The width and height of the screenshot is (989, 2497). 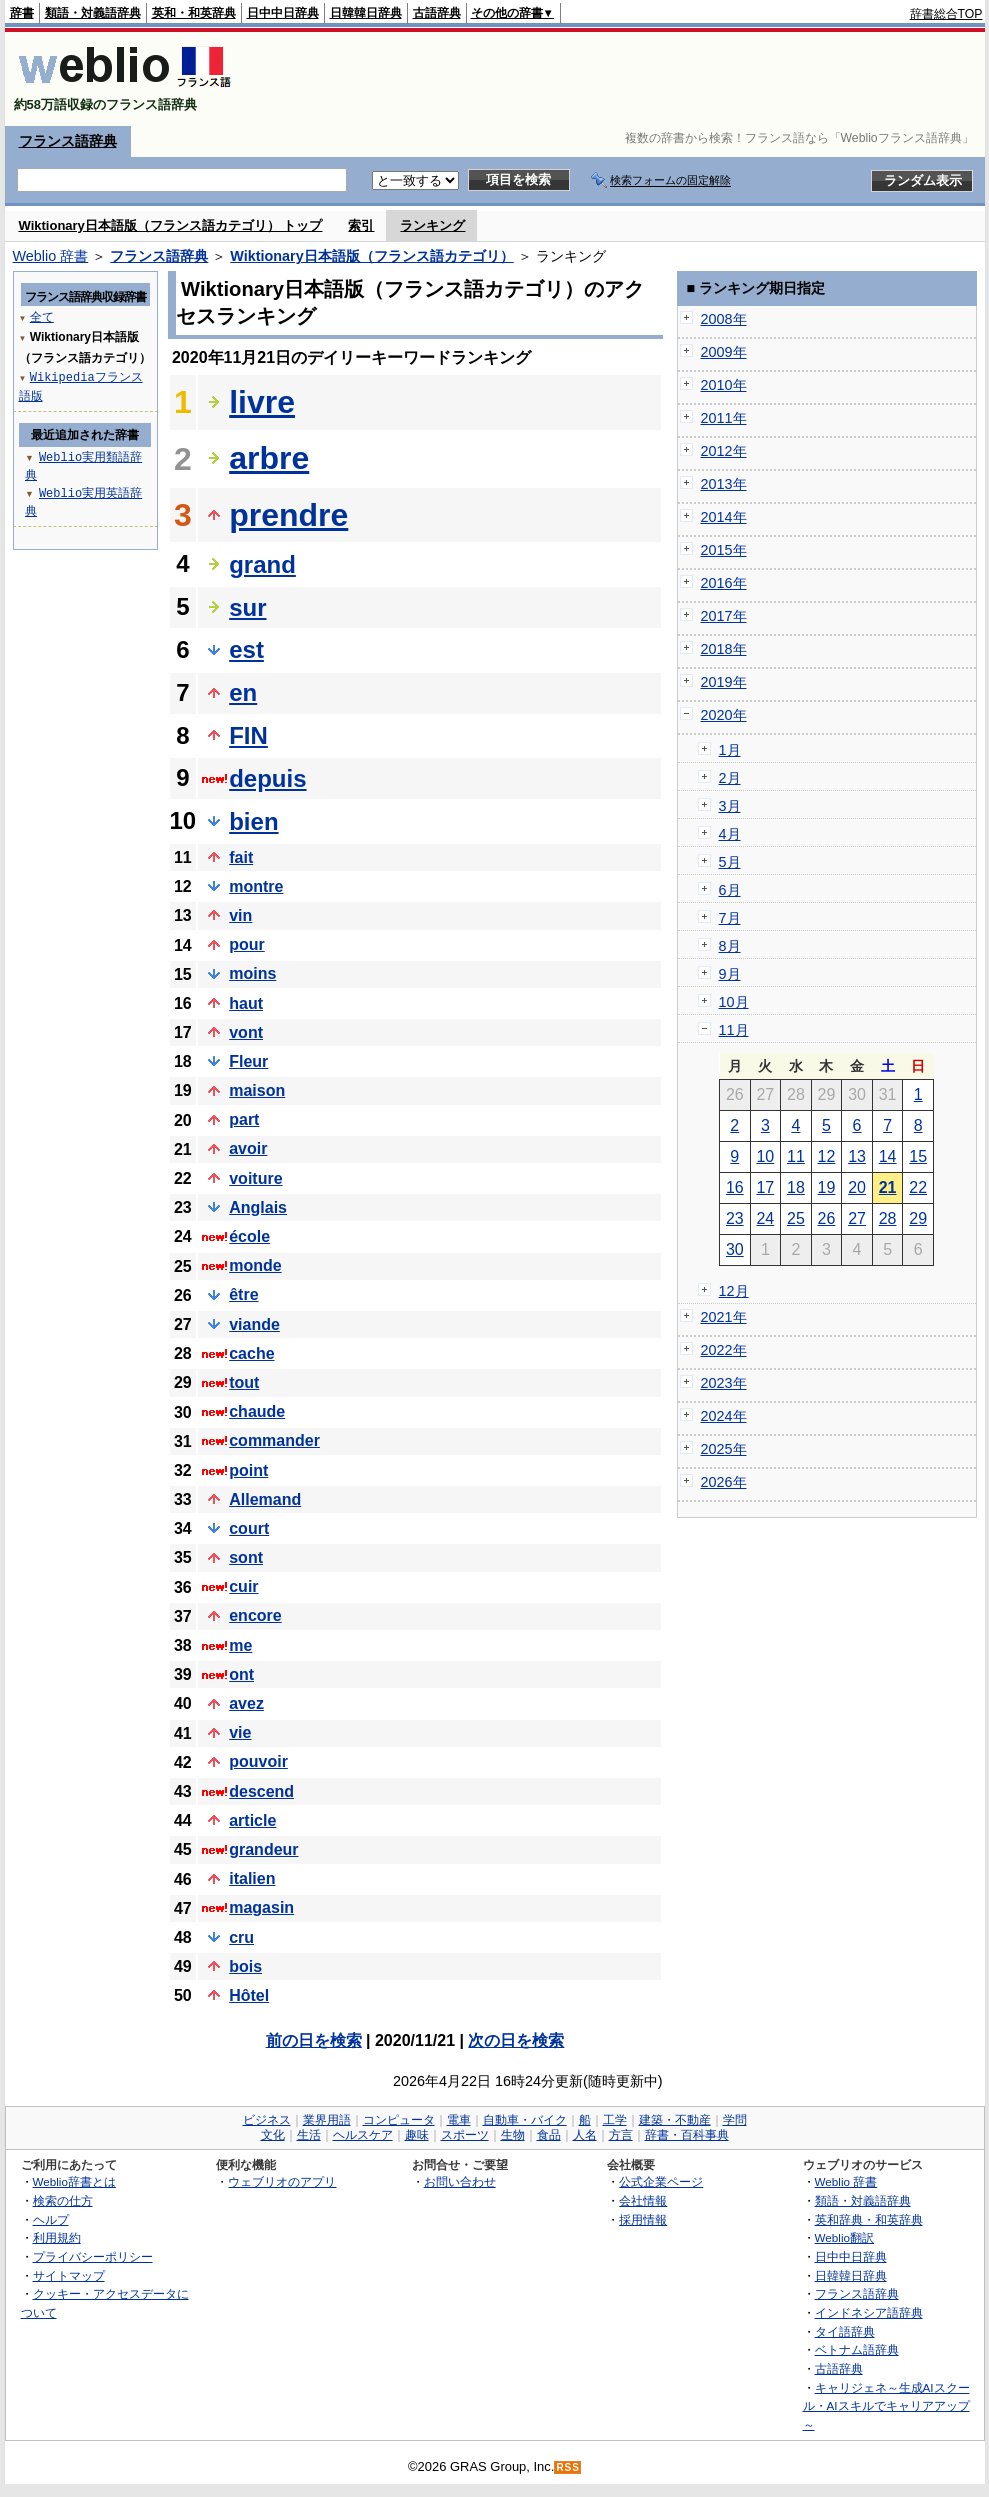 I want to click on 2014年, so click(x=724, y=517).